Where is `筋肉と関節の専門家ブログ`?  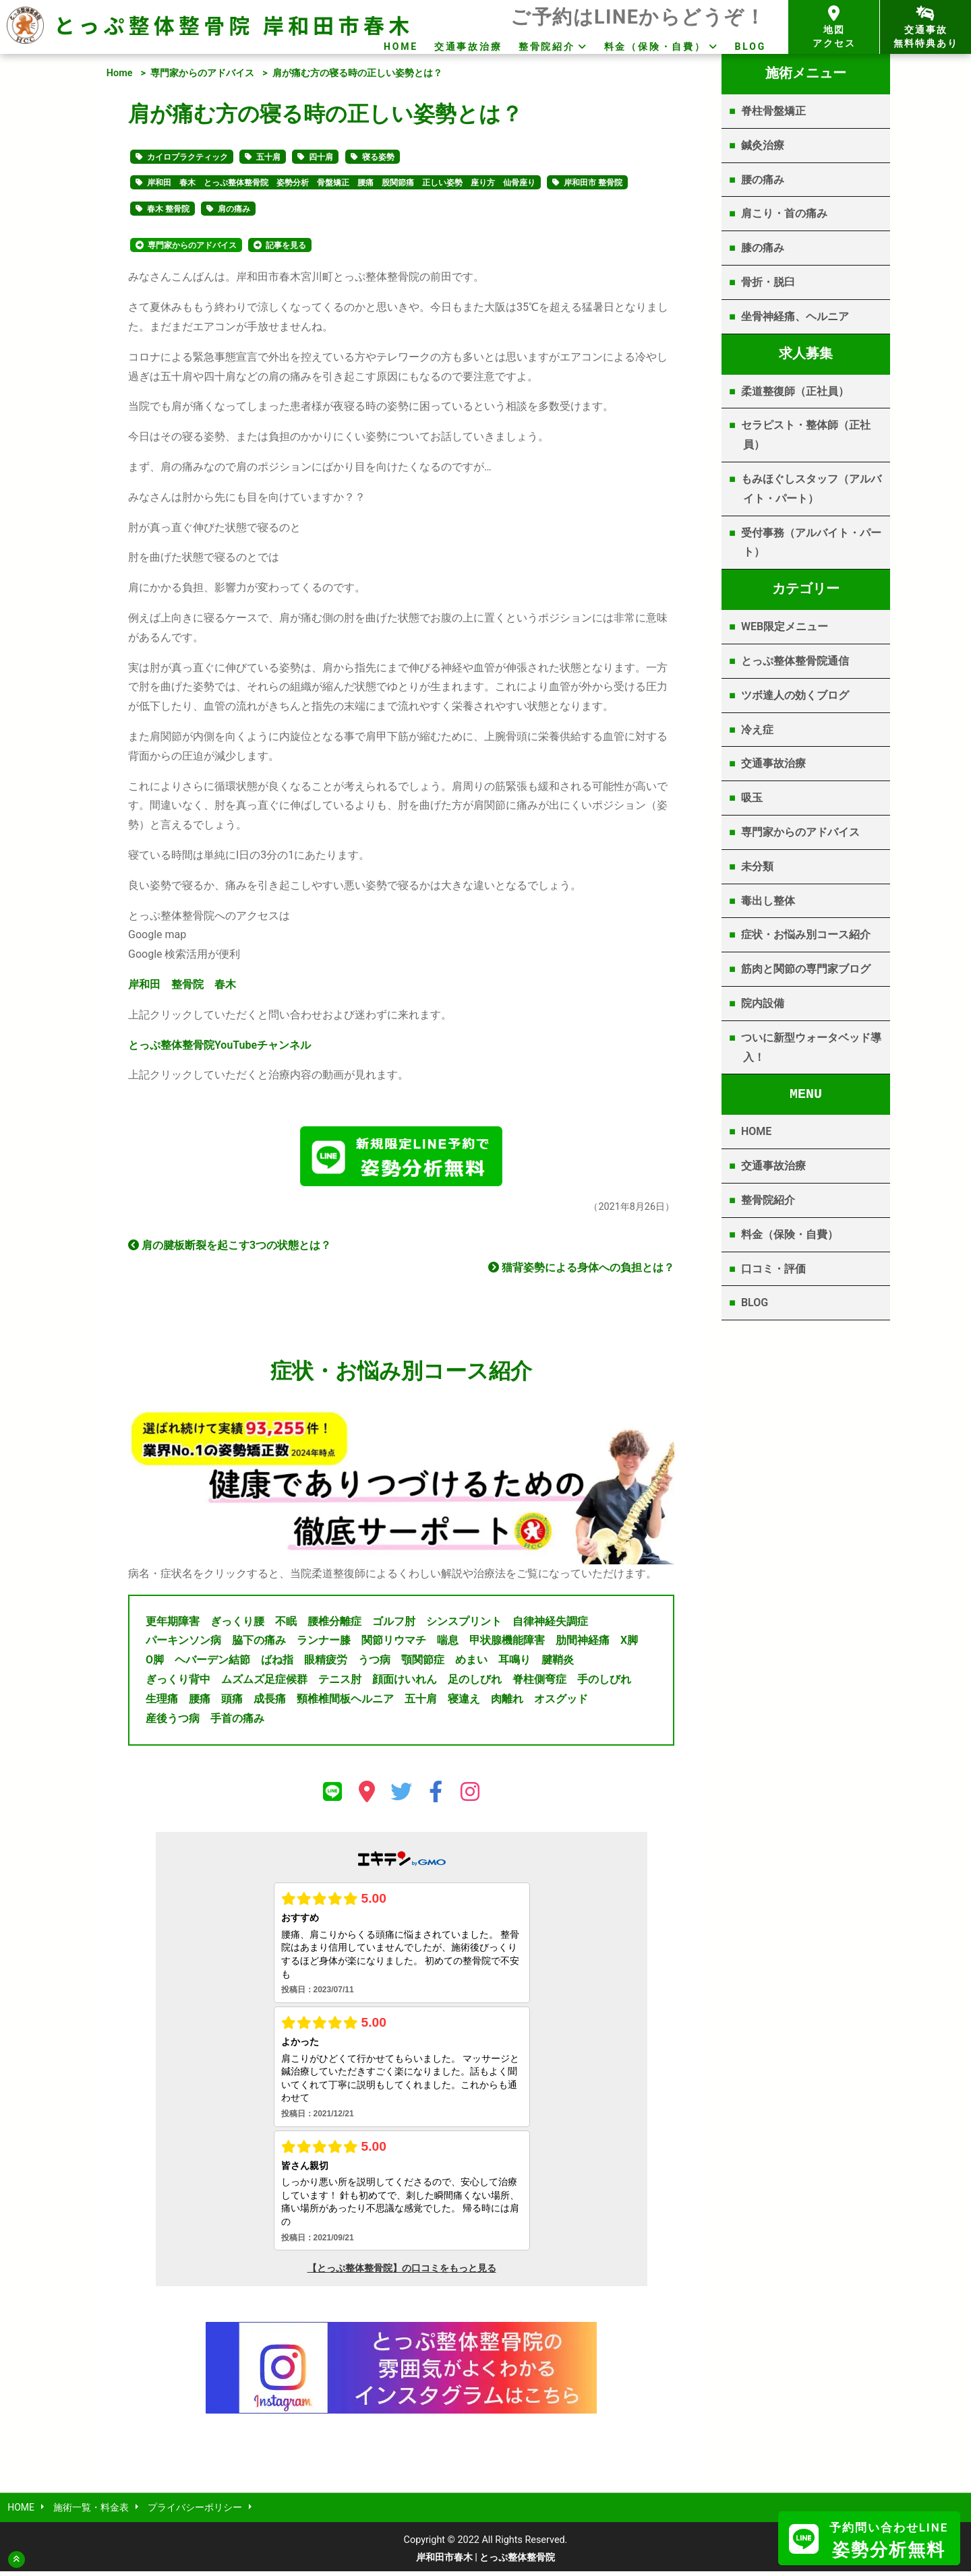 筋肉と関節の専門家ブログ is located at coordinates (806, 968).